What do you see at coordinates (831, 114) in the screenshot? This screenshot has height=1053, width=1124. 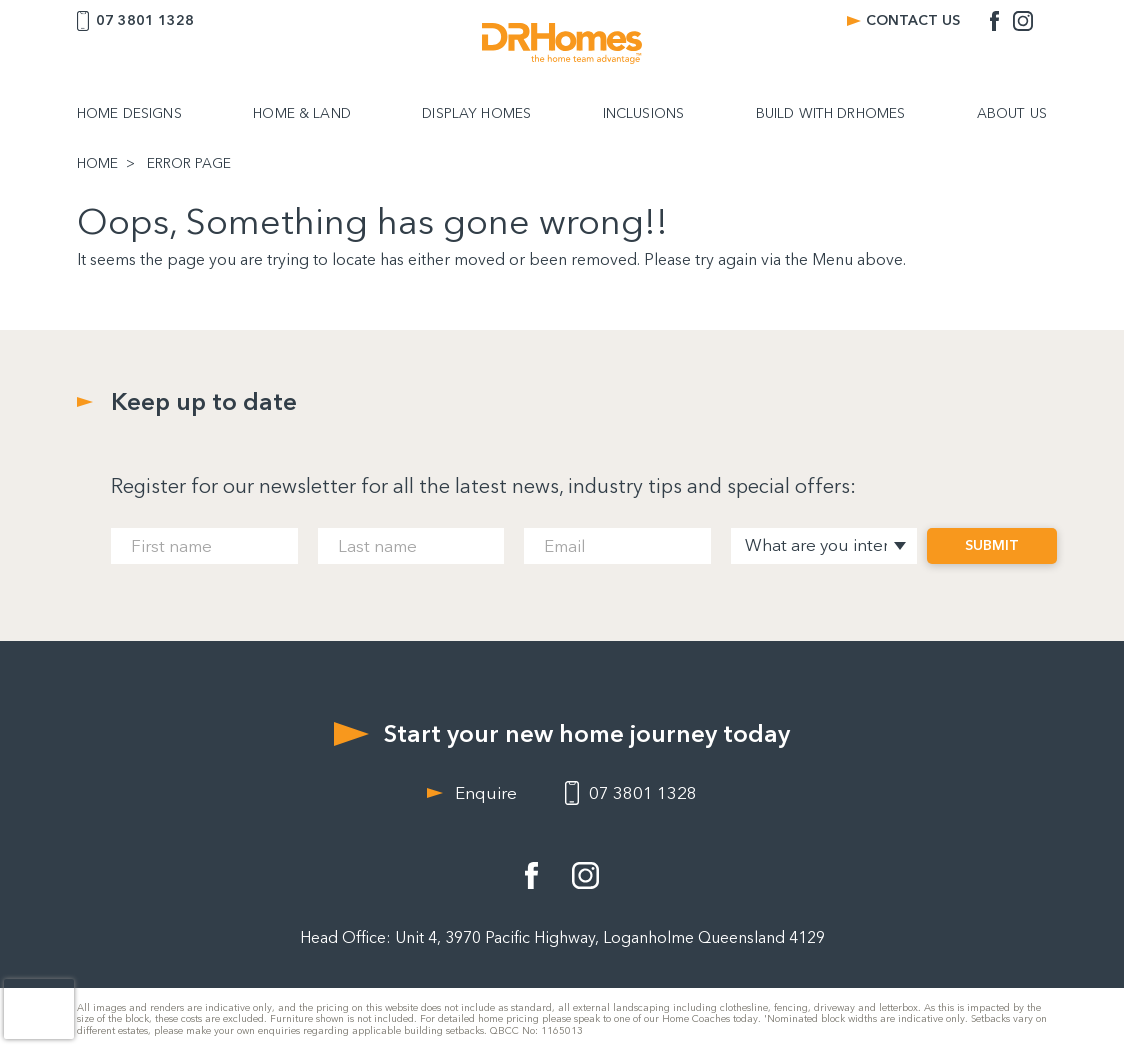 I see `BUILD WITH DRHOMES` at bounding box center [831, 114].